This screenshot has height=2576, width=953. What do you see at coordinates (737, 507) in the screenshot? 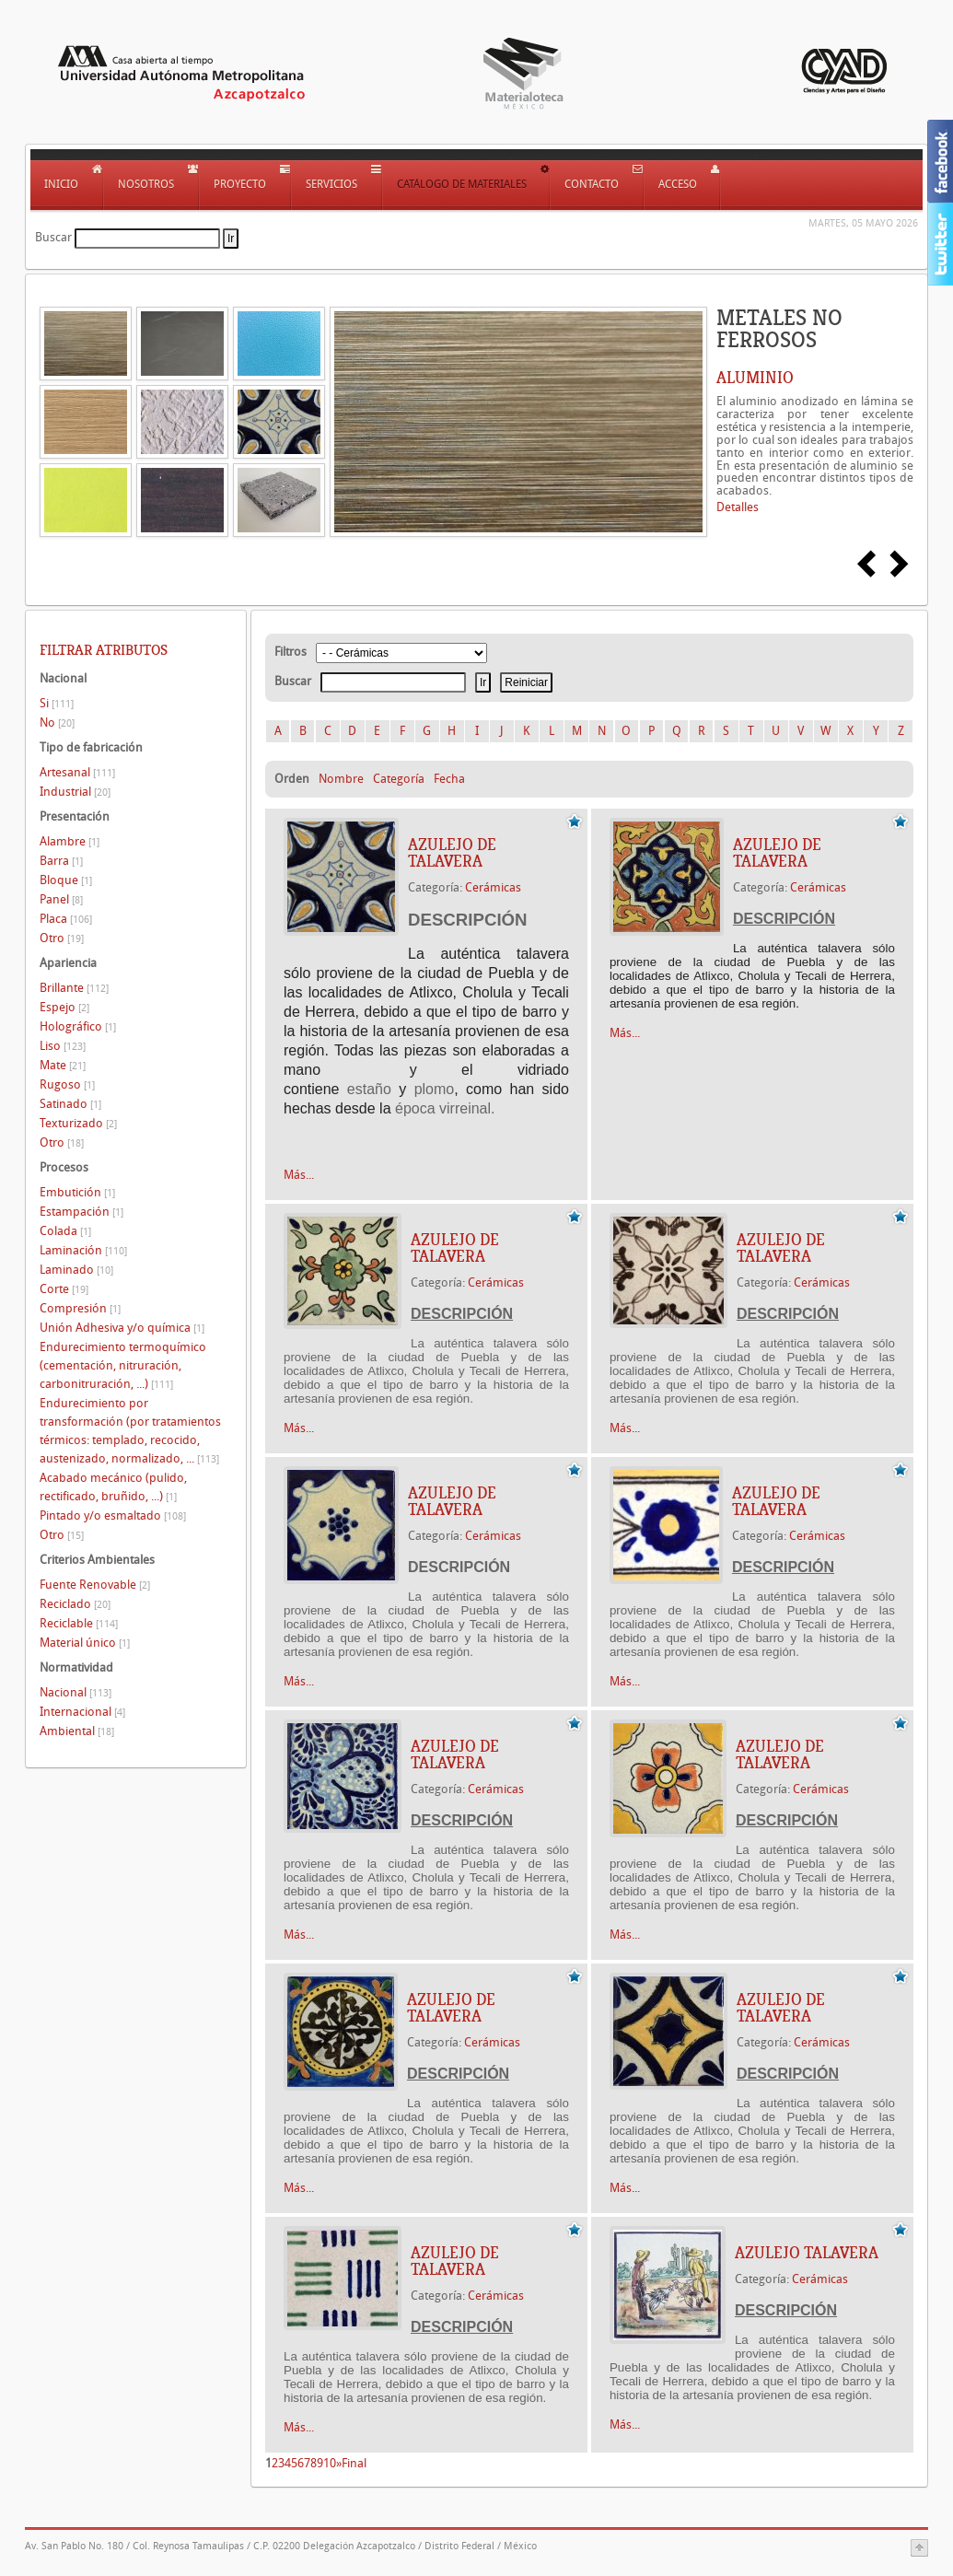
I see `Detalles` at bounding box center [737, 507].